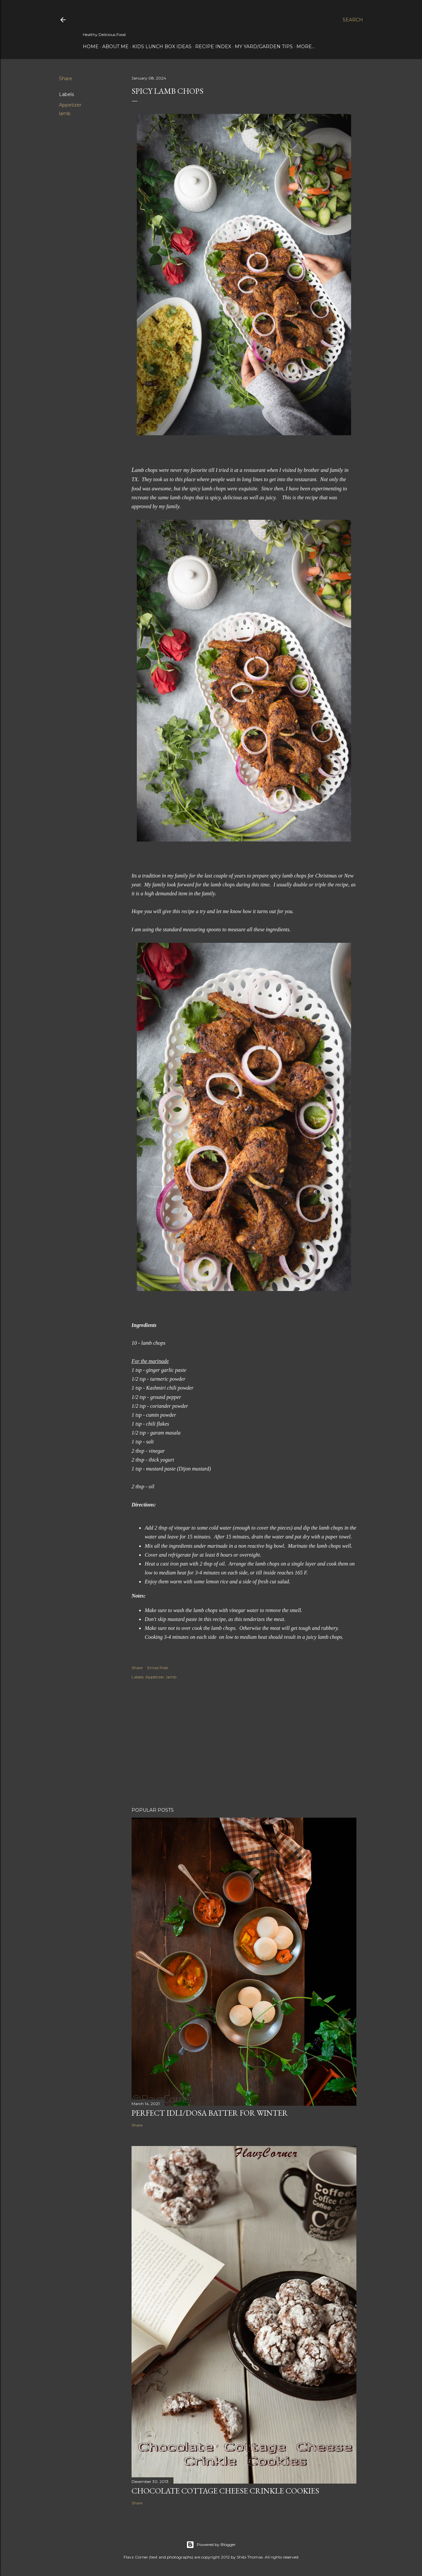 The height and width of the screenshot is (2576, 422). I want to click on Powered by Blogger, so click(211, 2545).